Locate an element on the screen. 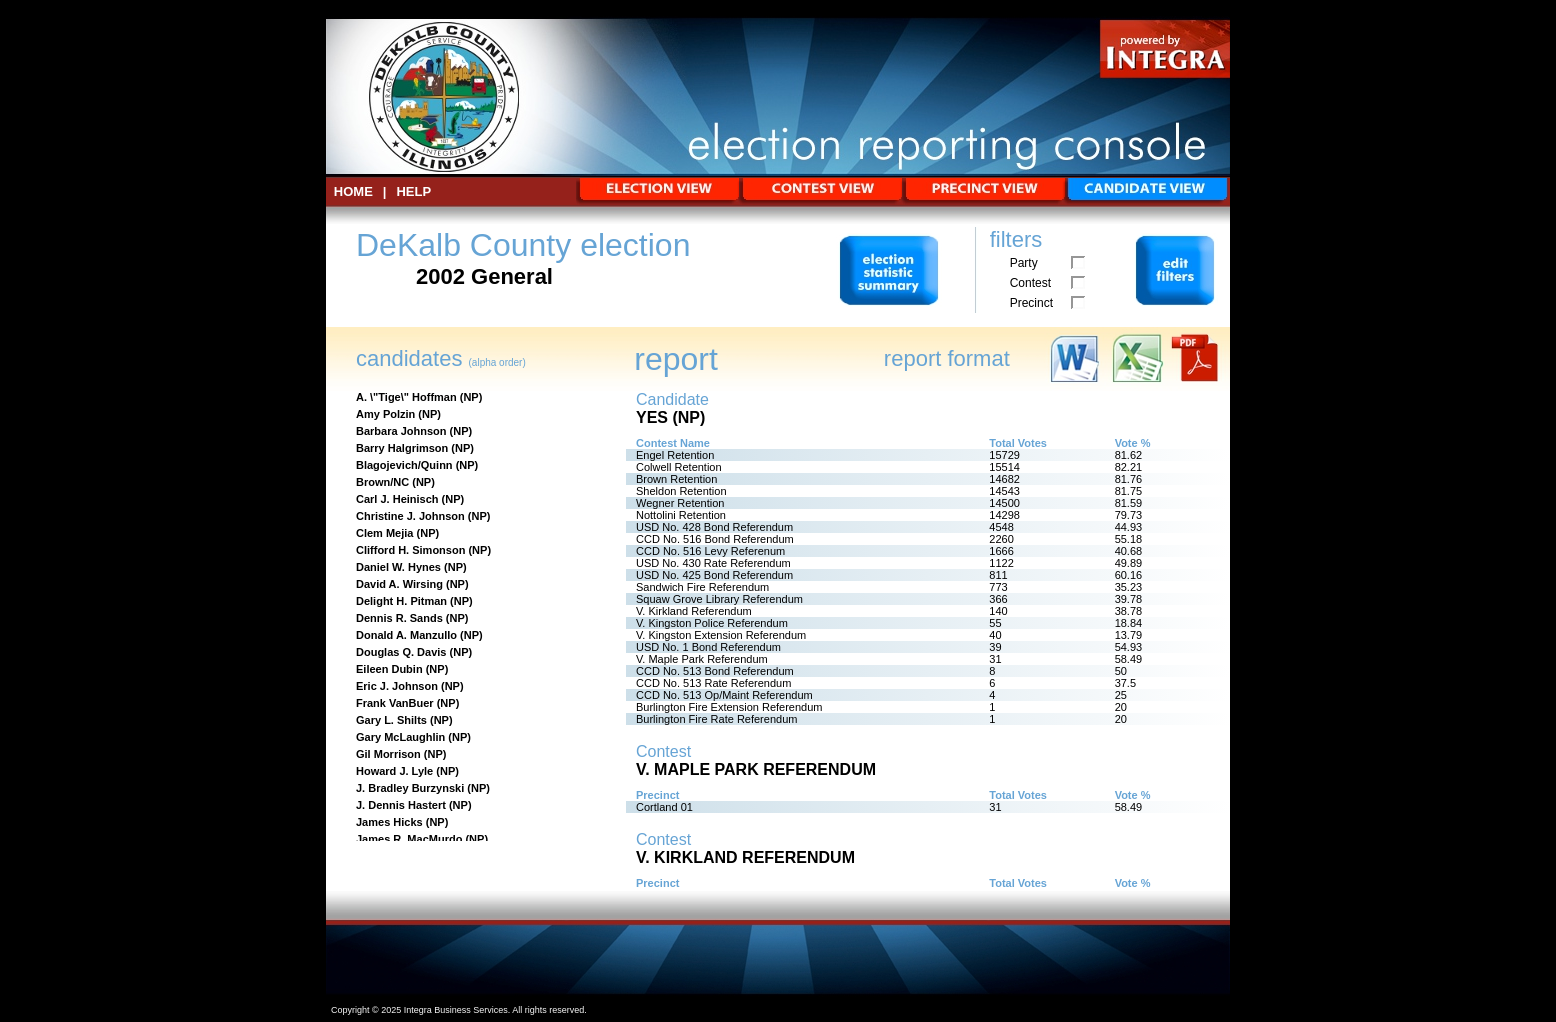 The height and width of the screenshot is (1022, 1556). V. Kirkland Referendum is located at coordinates (694, 611).